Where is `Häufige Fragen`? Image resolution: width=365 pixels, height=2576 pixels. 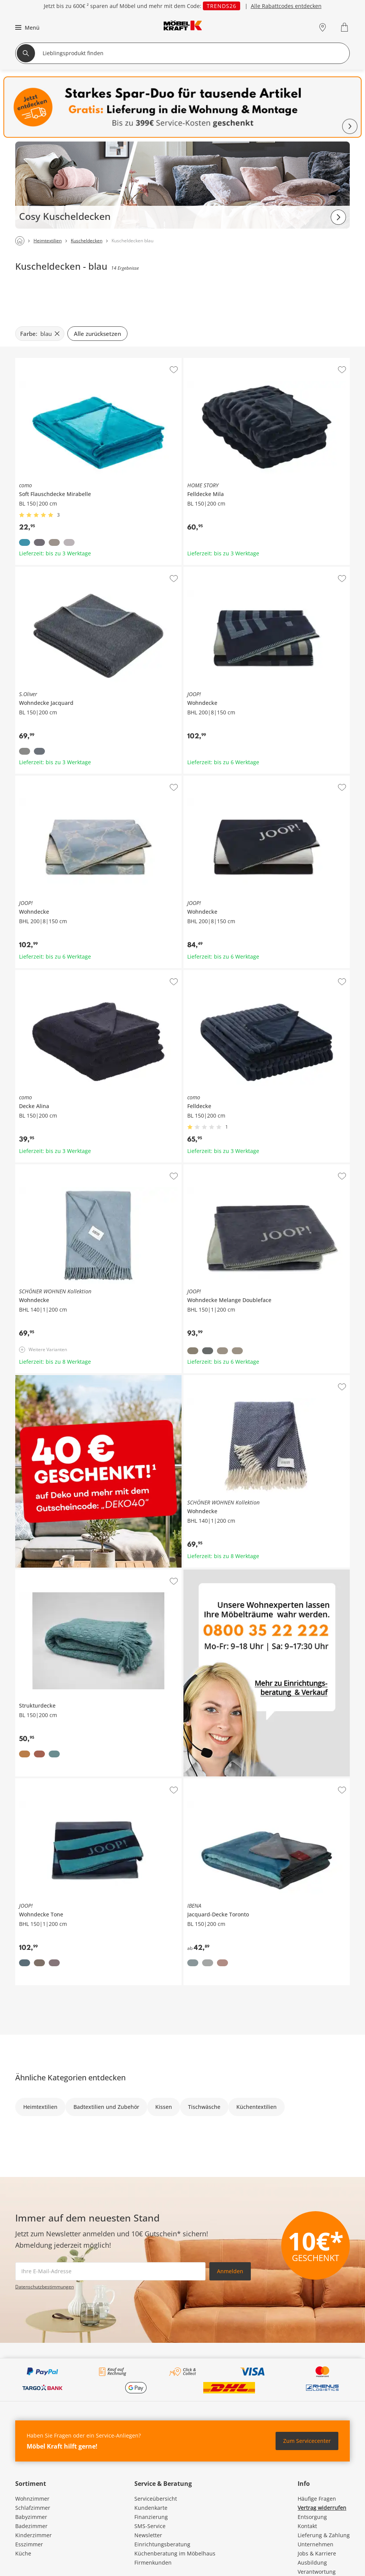 Häufige Fragen is located at coordinates (317, 2498).